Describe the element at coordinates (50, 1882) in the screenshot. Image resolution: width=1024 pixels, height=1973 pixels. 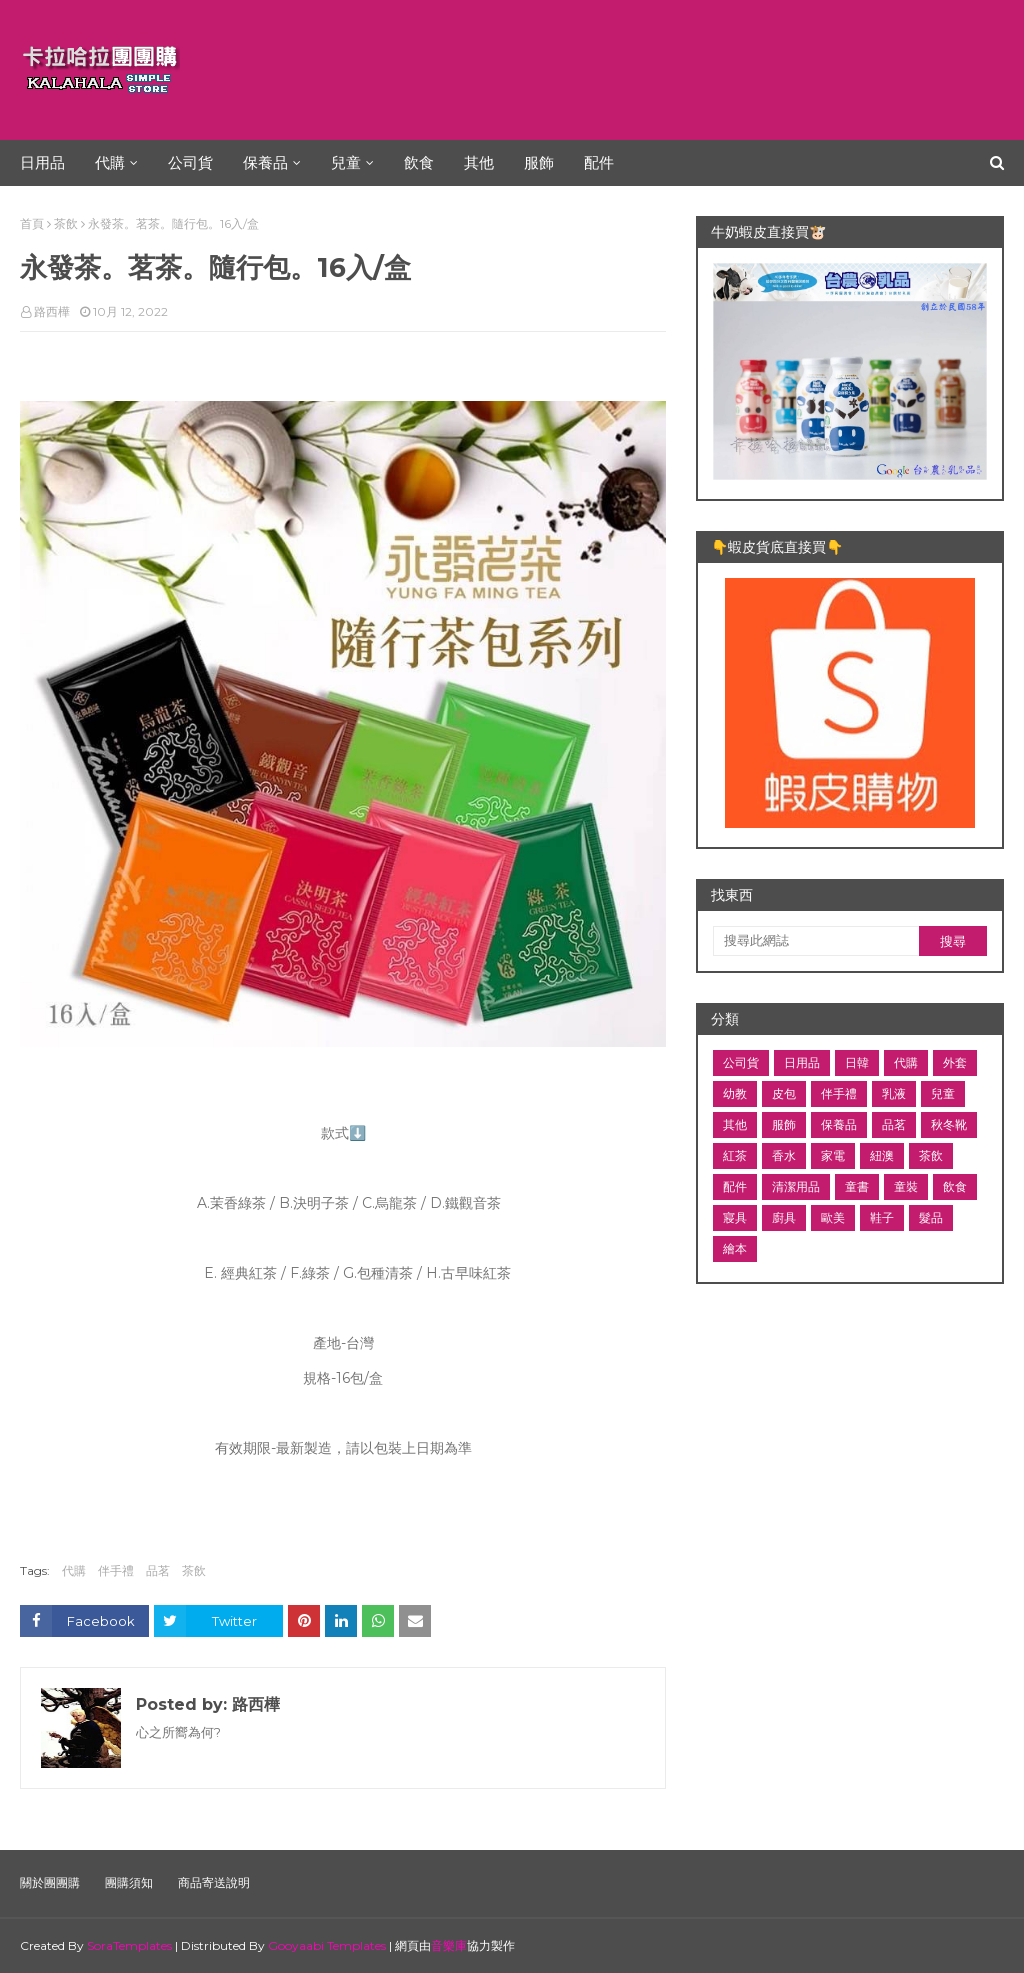
I see `關於團團購` at that location.